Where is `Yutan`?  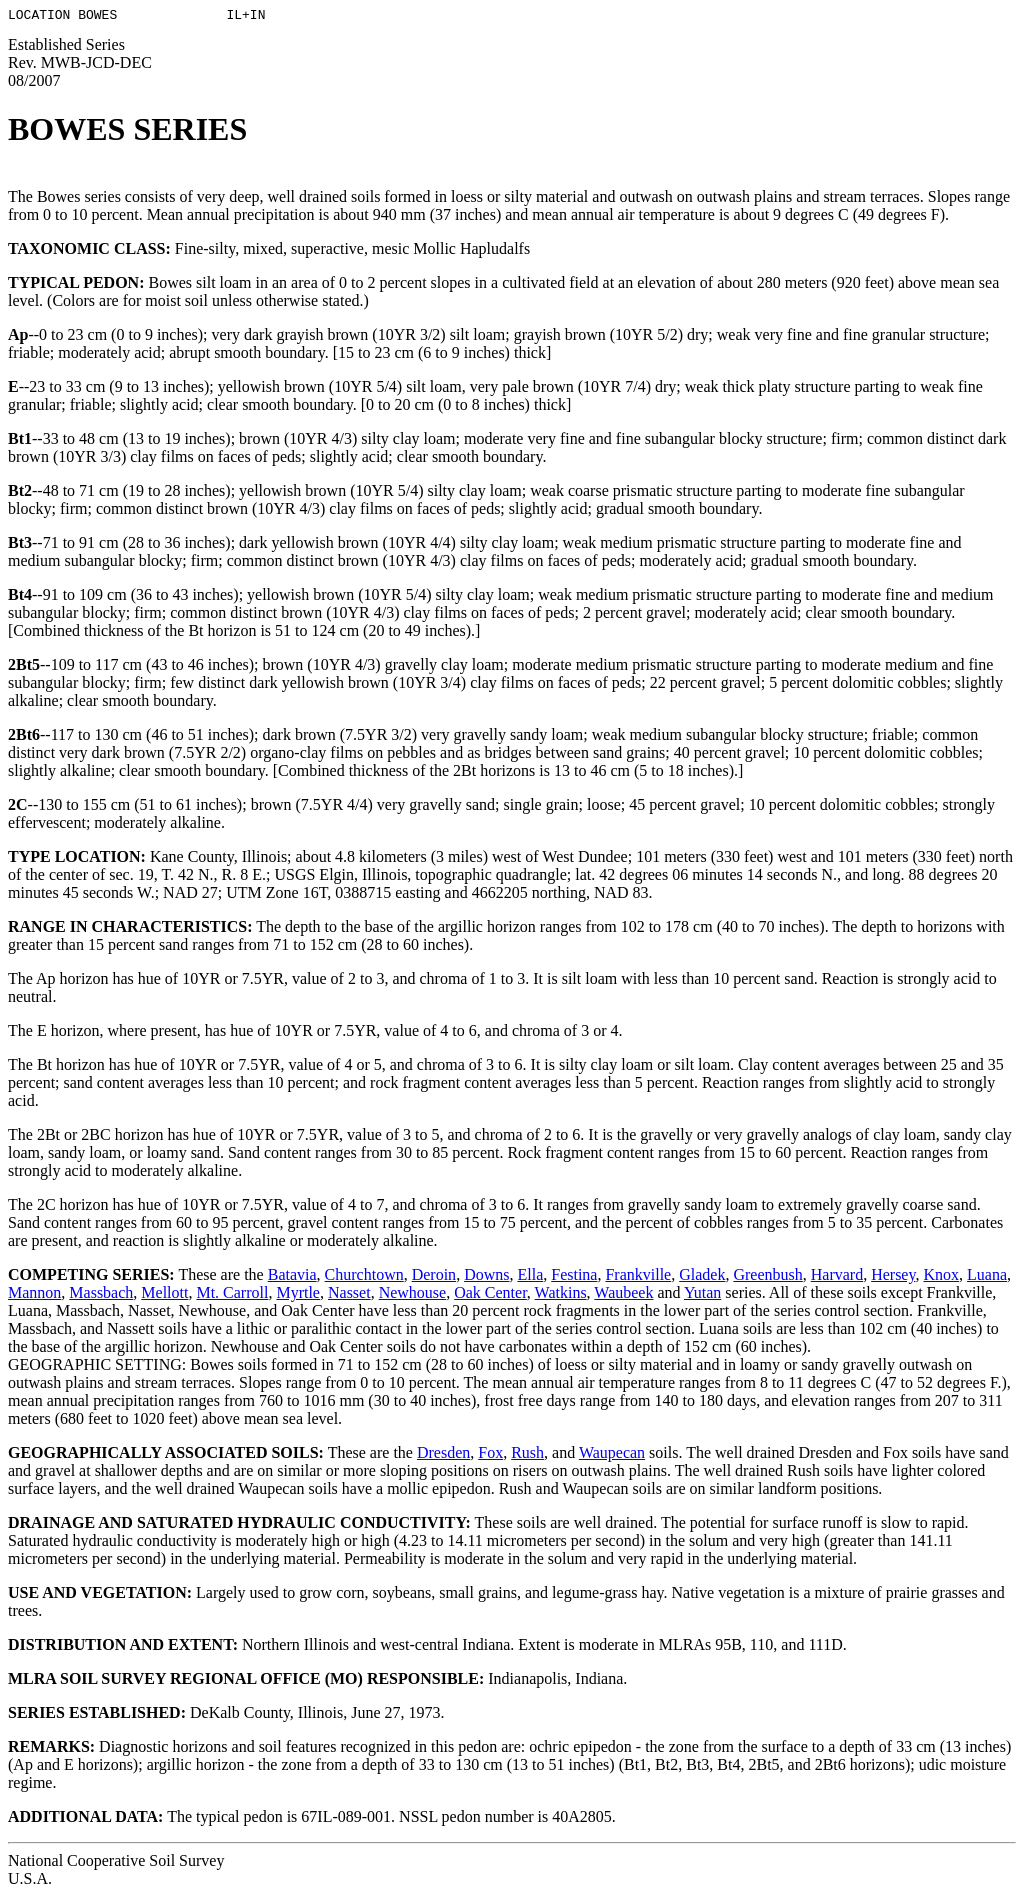
Yutan is located at coordinates (702, 1295).